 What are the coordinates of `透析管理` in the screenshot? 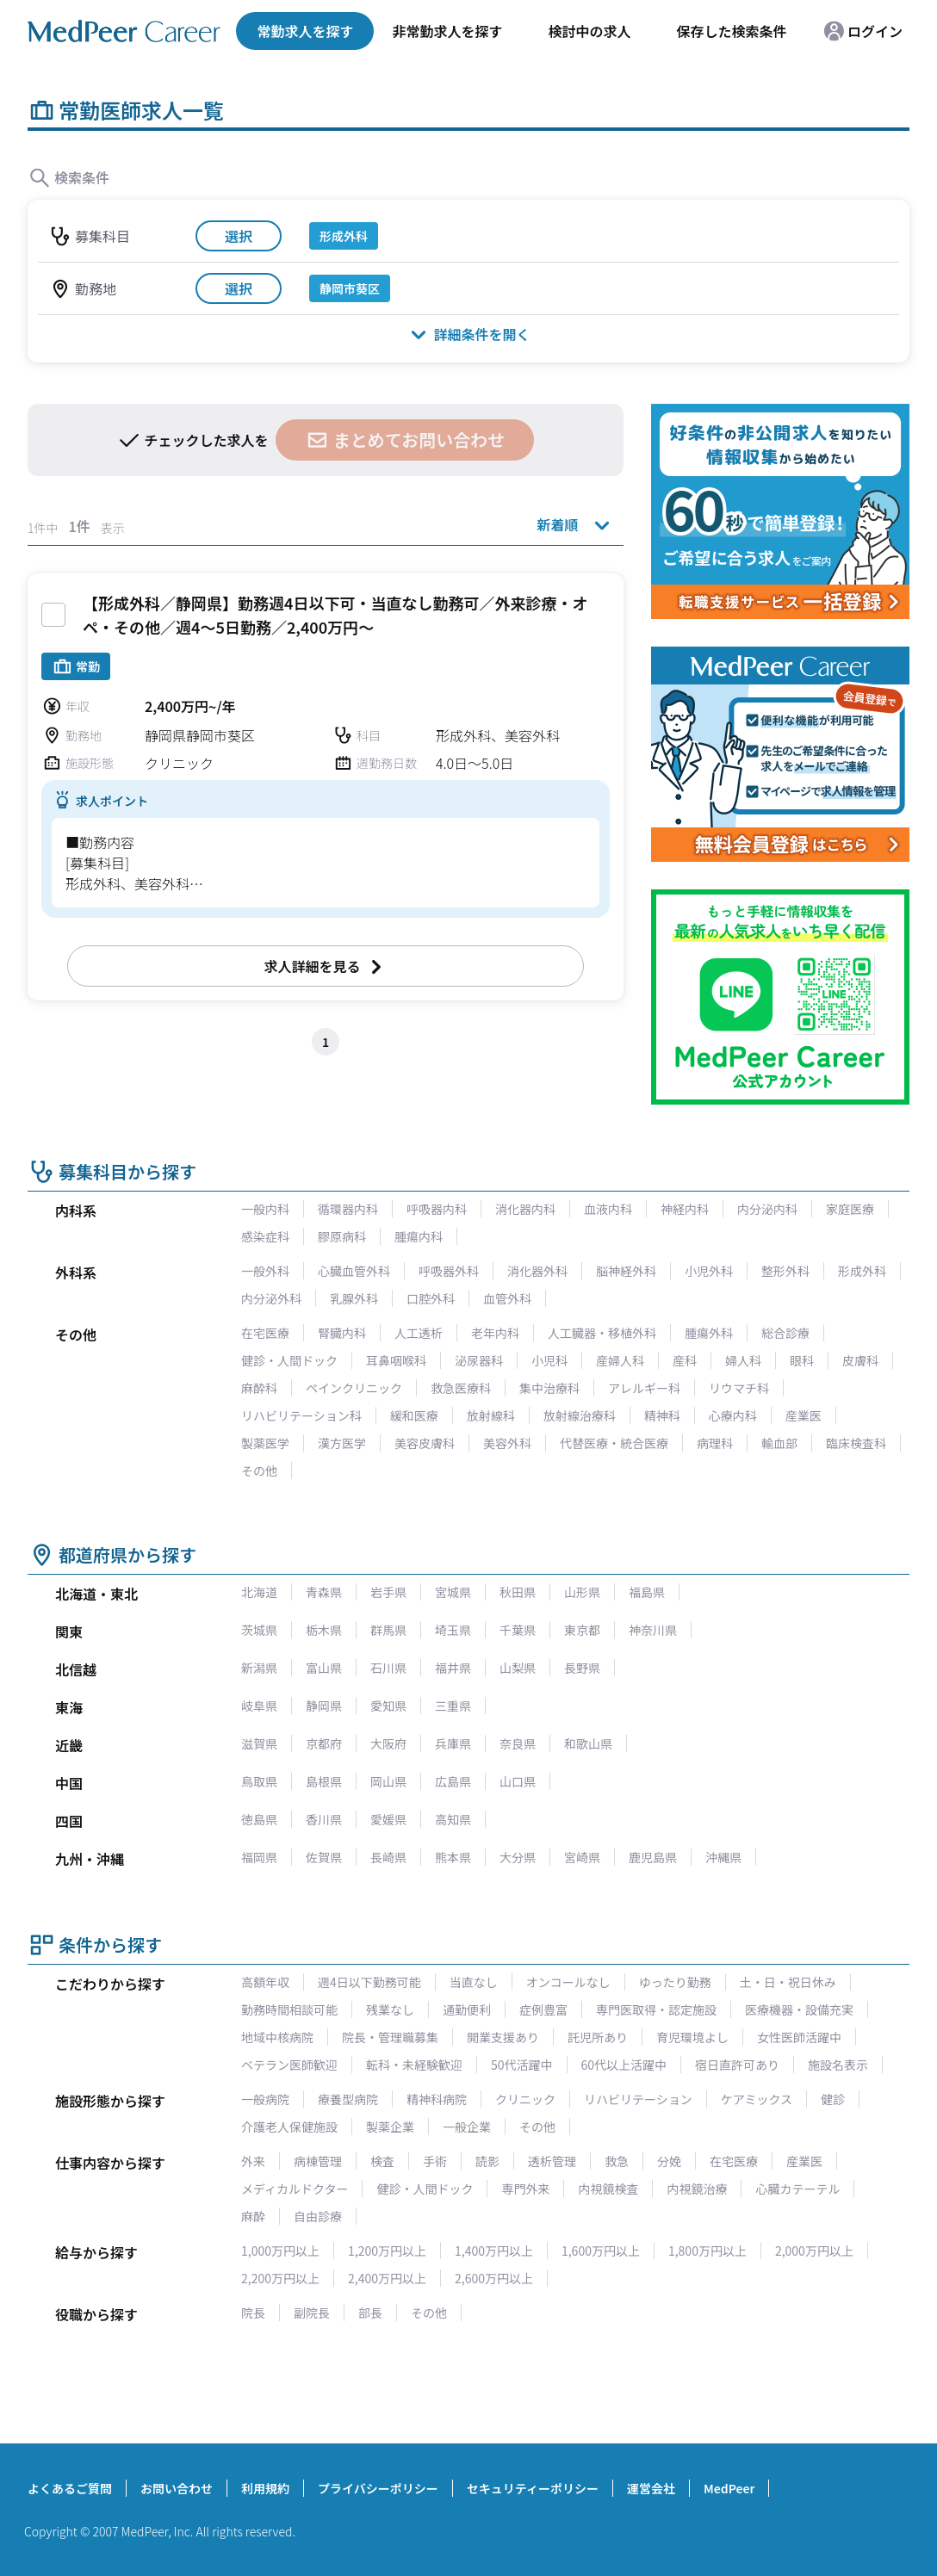 It's located at (552, 2161).